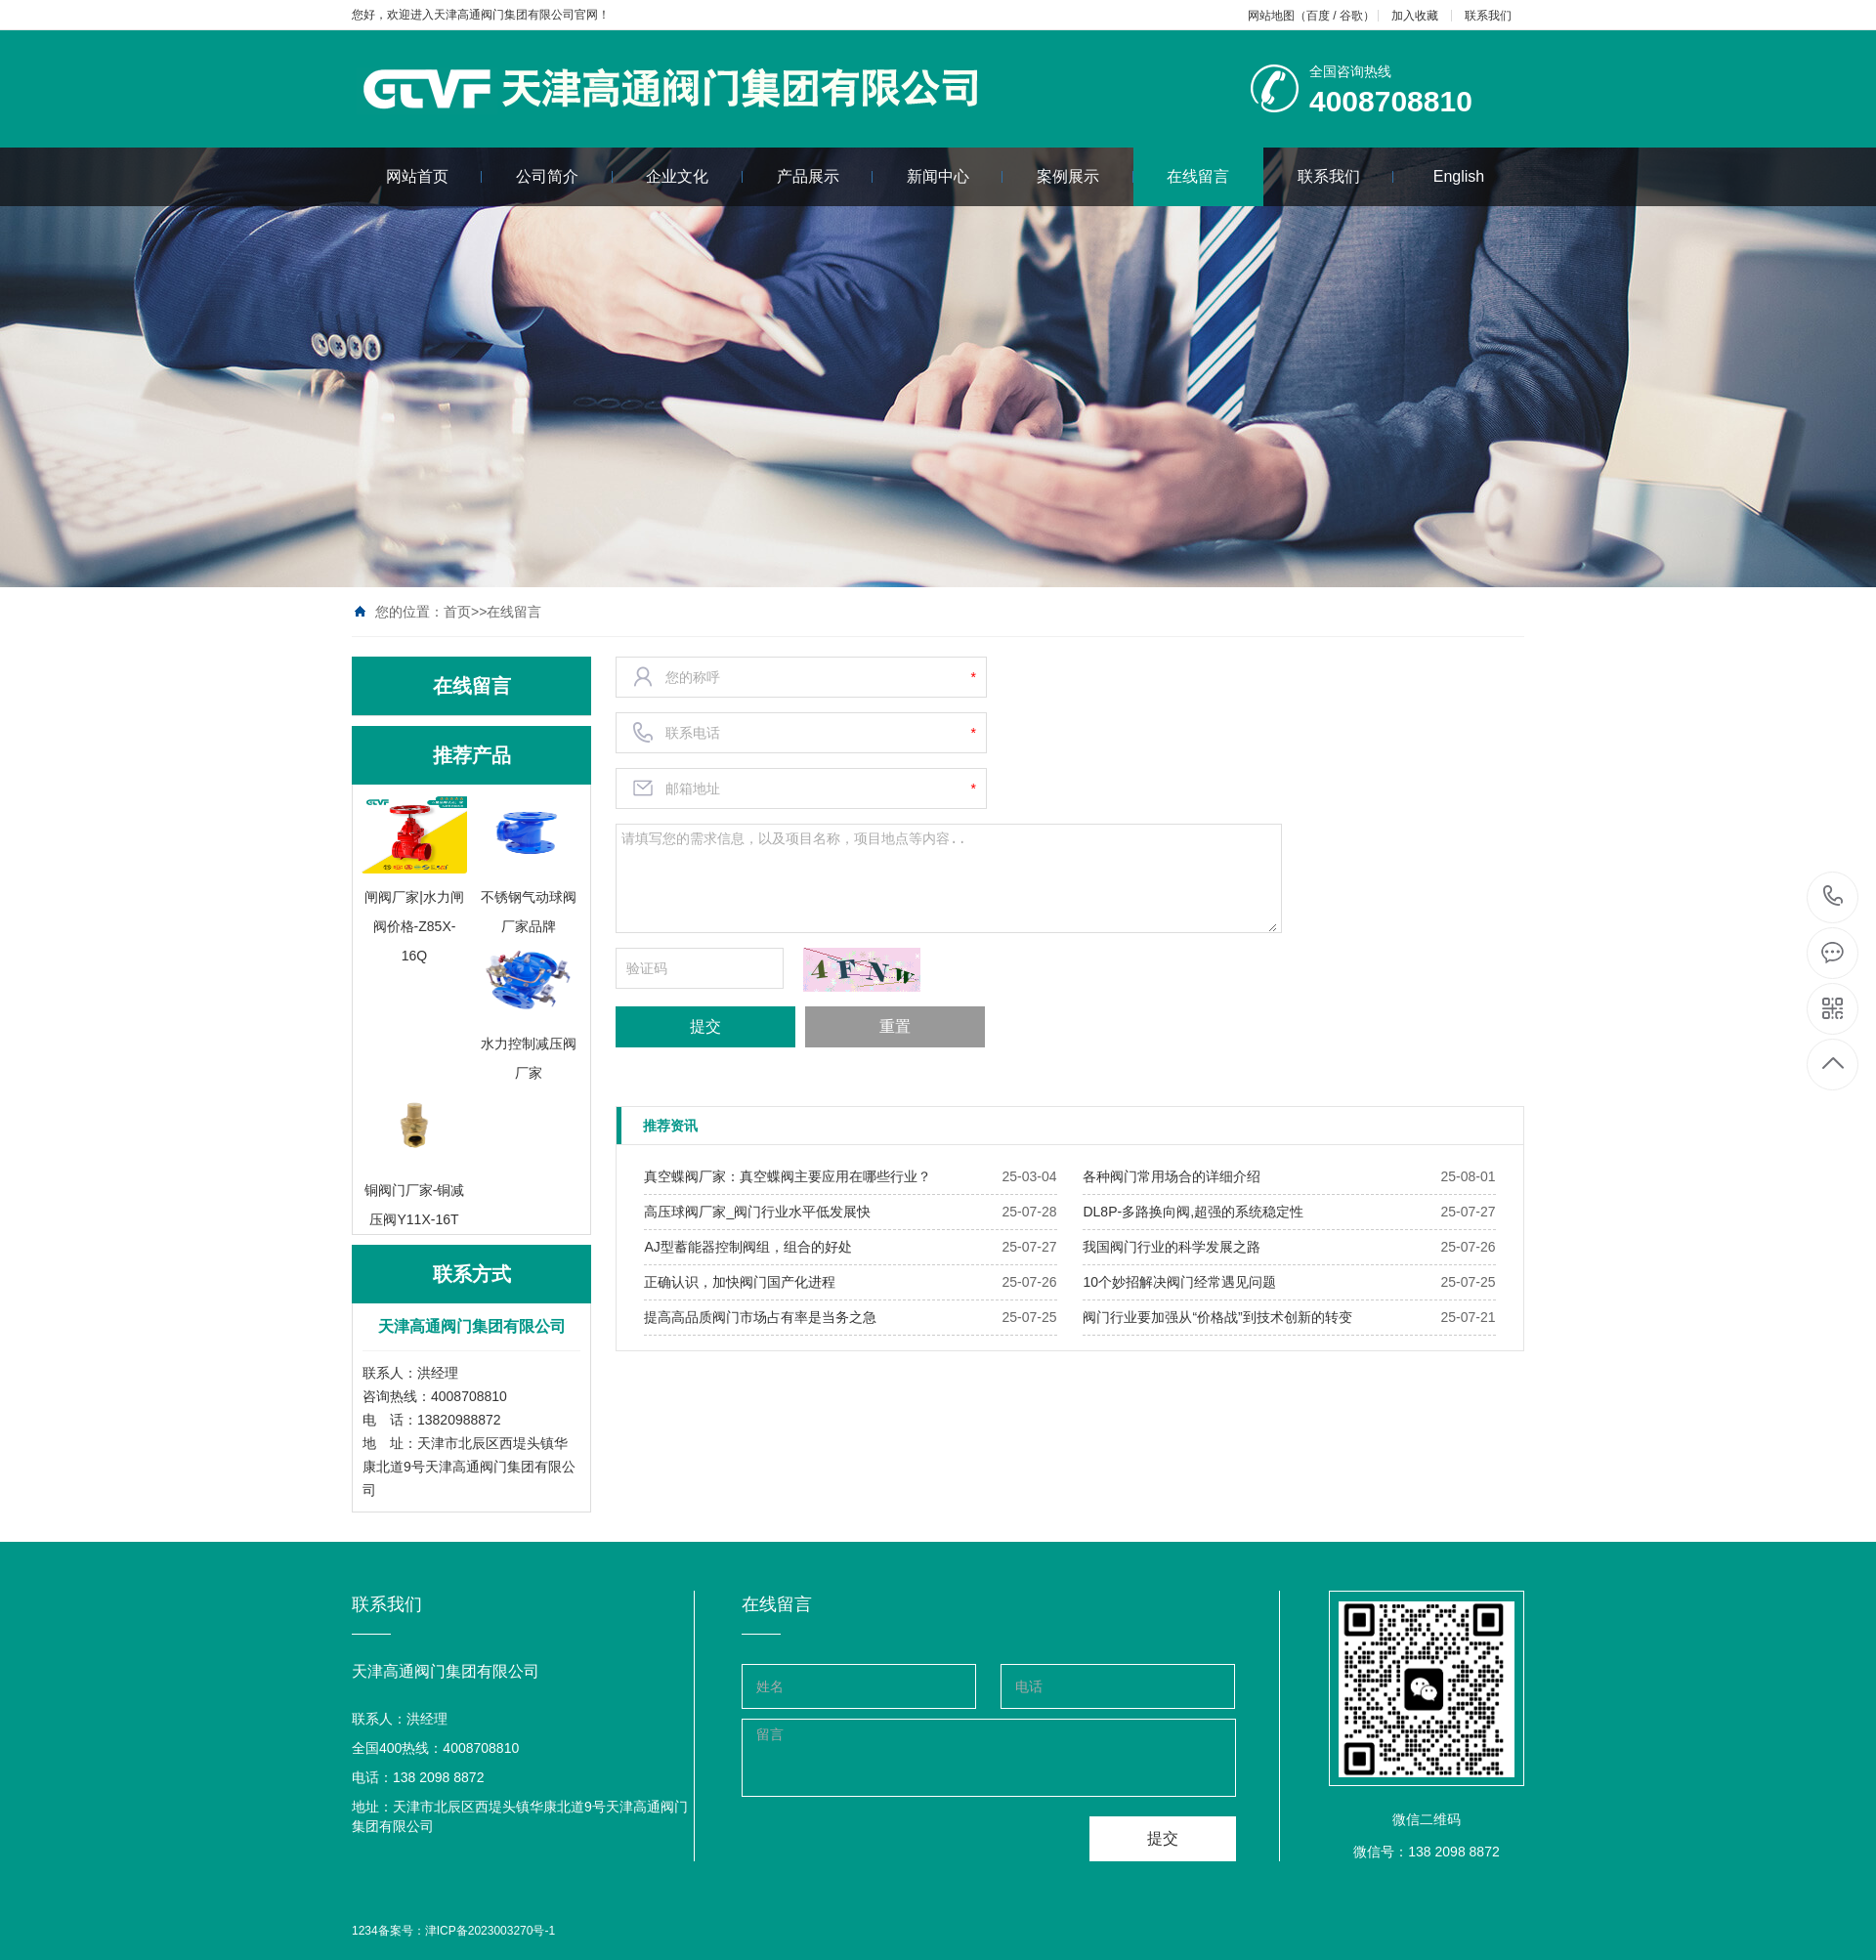  I want to click on ​高压球阀厂家_阀门行业水平低发展快, so click(757, 1211).